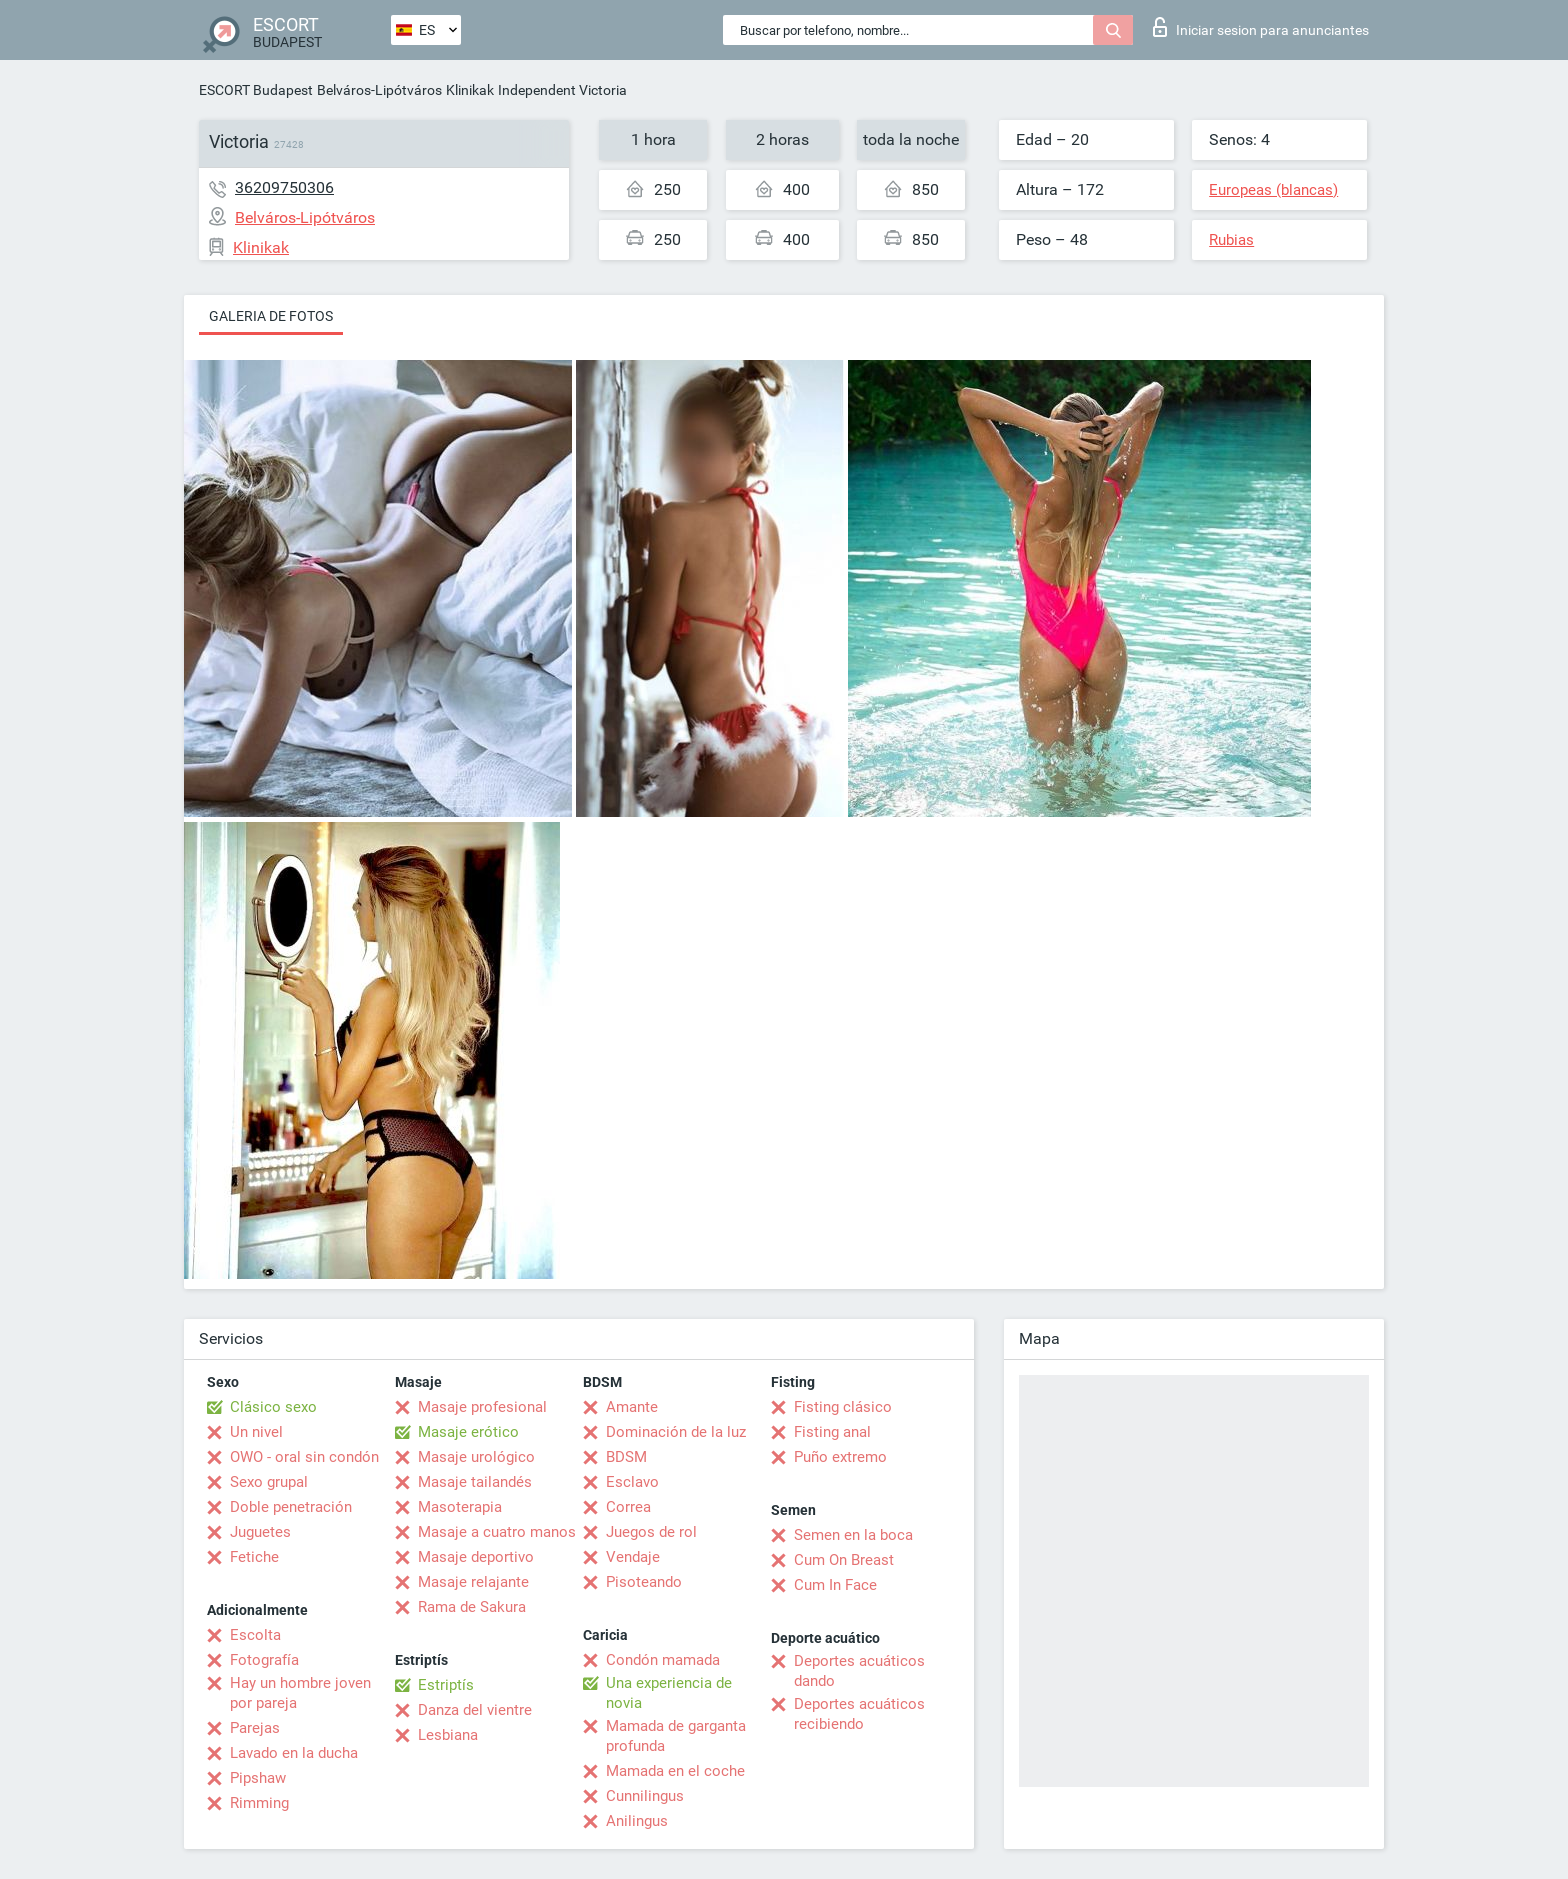  Describe the element at coordinates (859, 1671) in the screenshot. I see `Deportes acuáticos dando` at that location.